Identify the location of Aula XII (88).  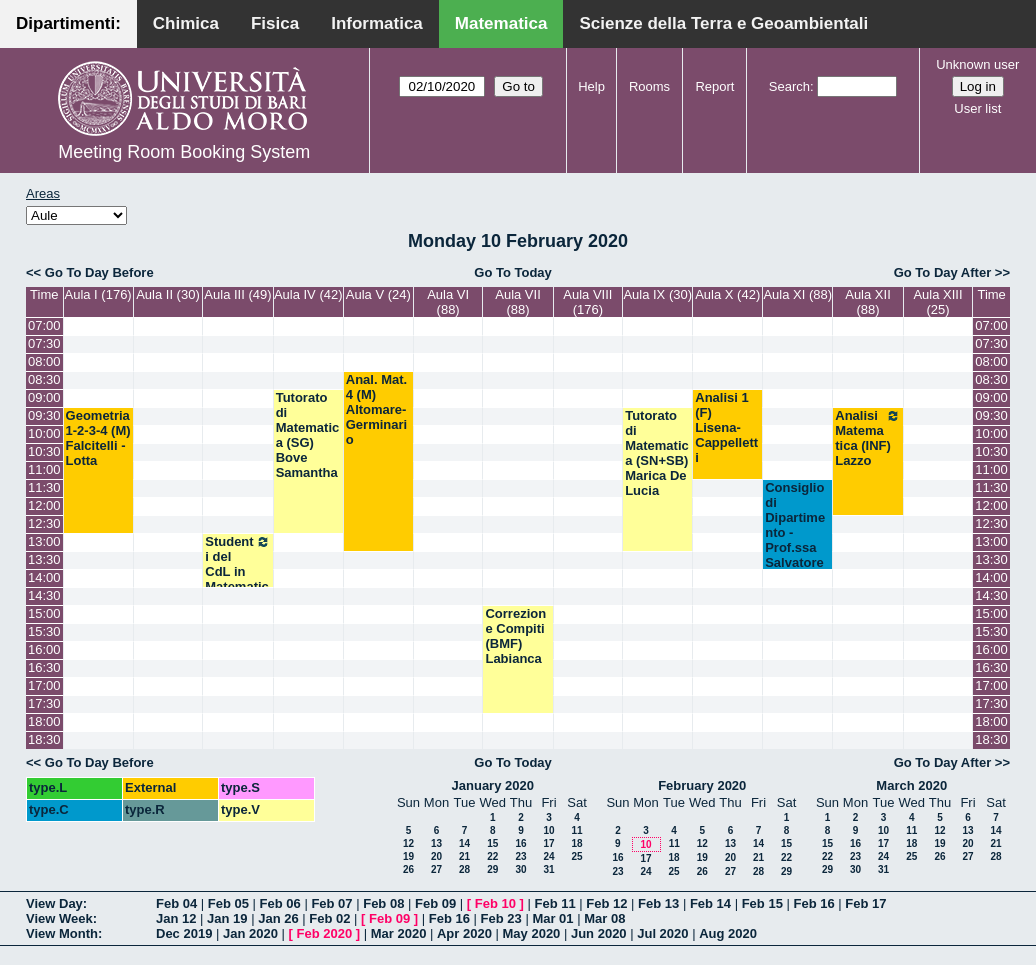
(868, 302).